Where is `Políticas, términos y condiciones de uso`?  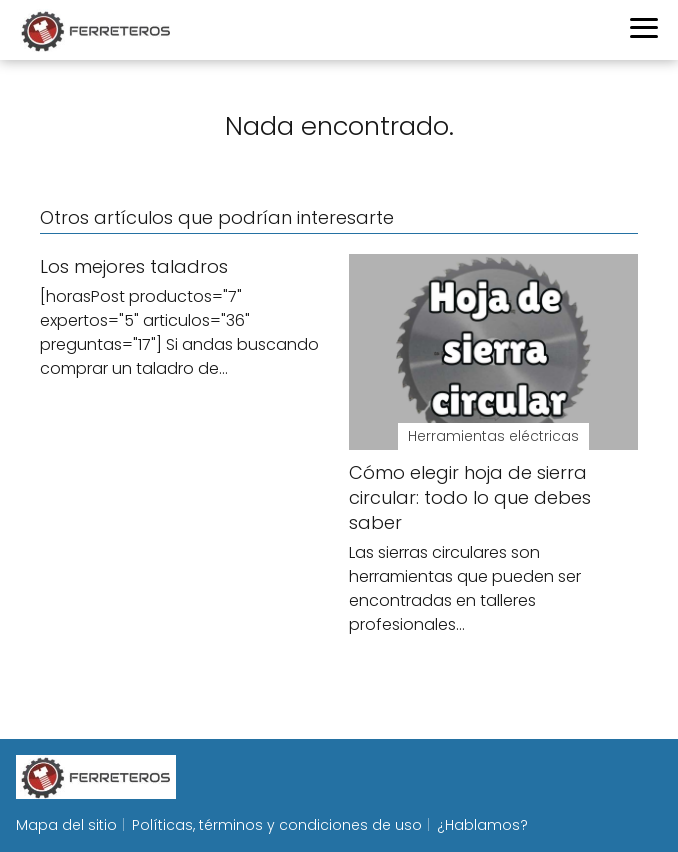
Políticas, términos y condiciones de uso is located at coordinates (277, 825).